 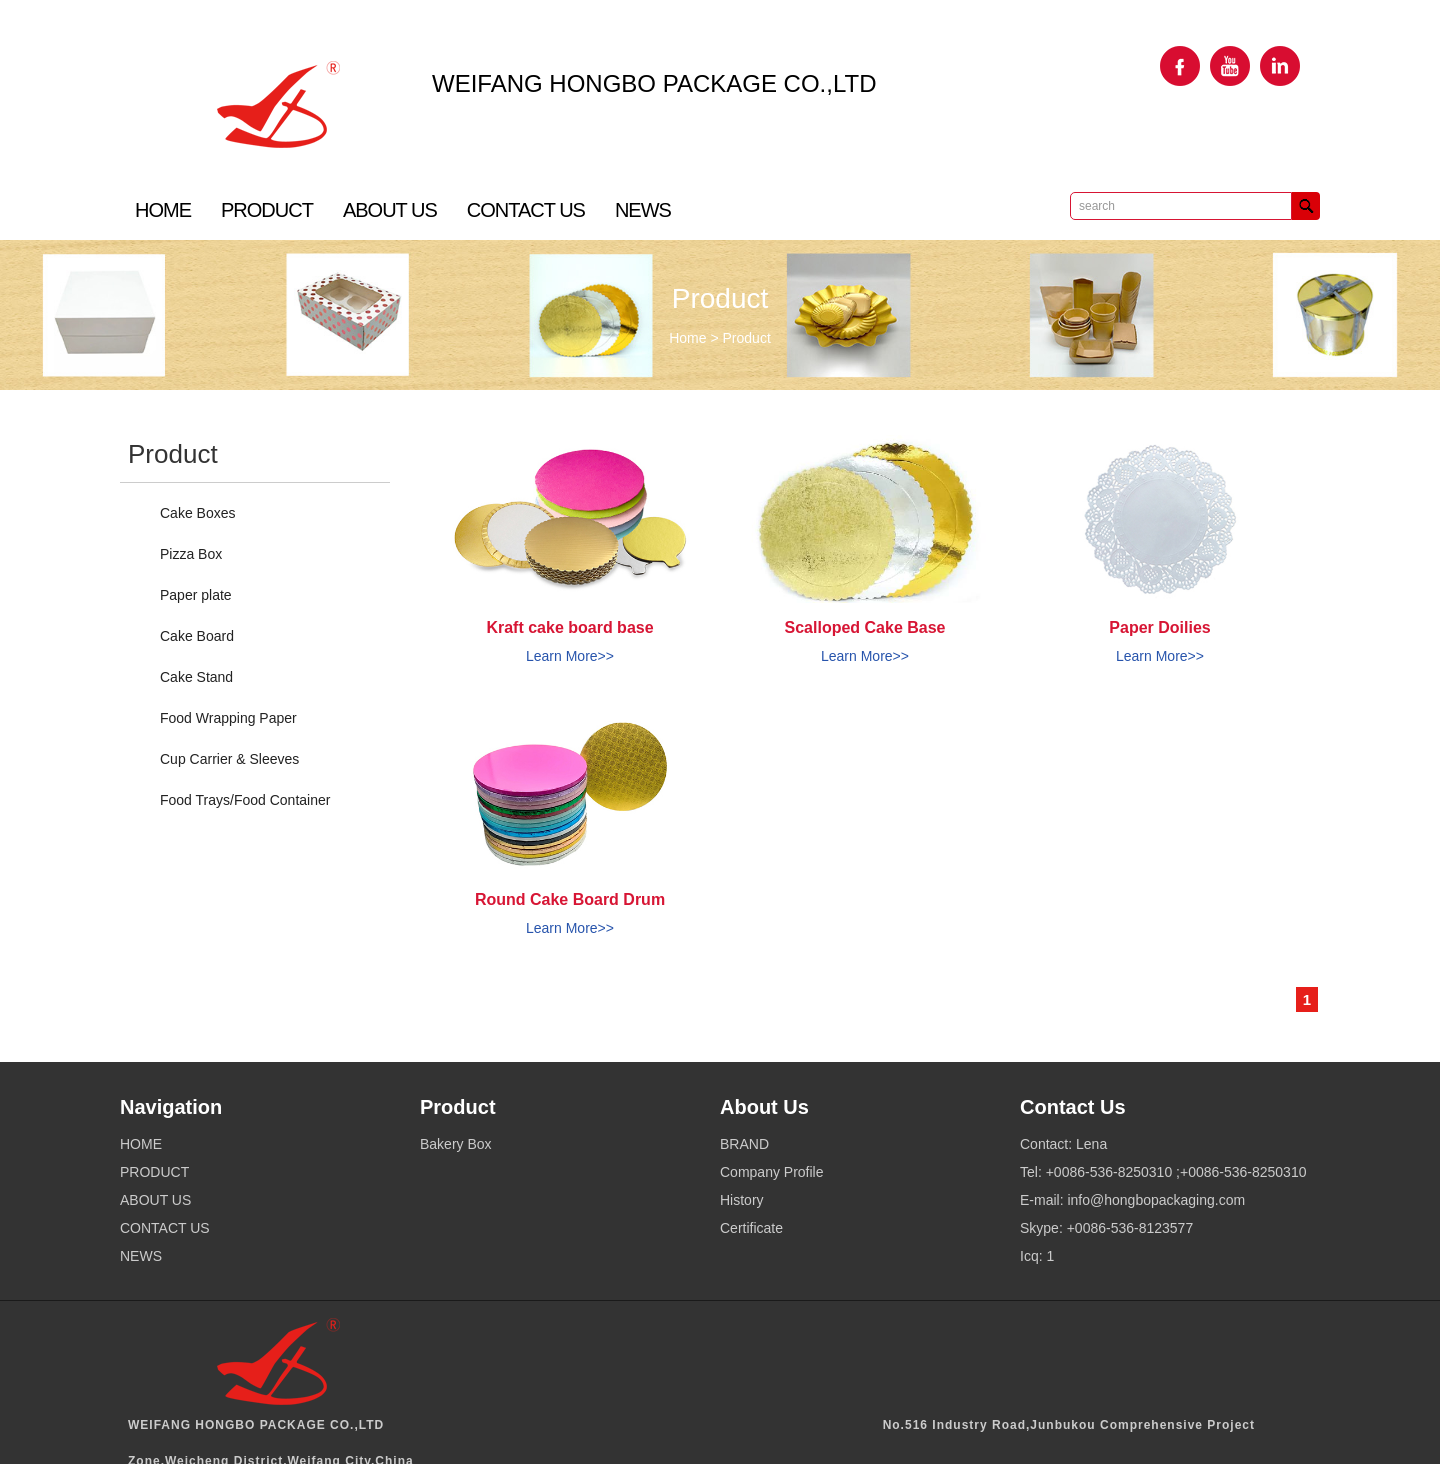 I want to click on Certificate, so click(x=751, y=1228).